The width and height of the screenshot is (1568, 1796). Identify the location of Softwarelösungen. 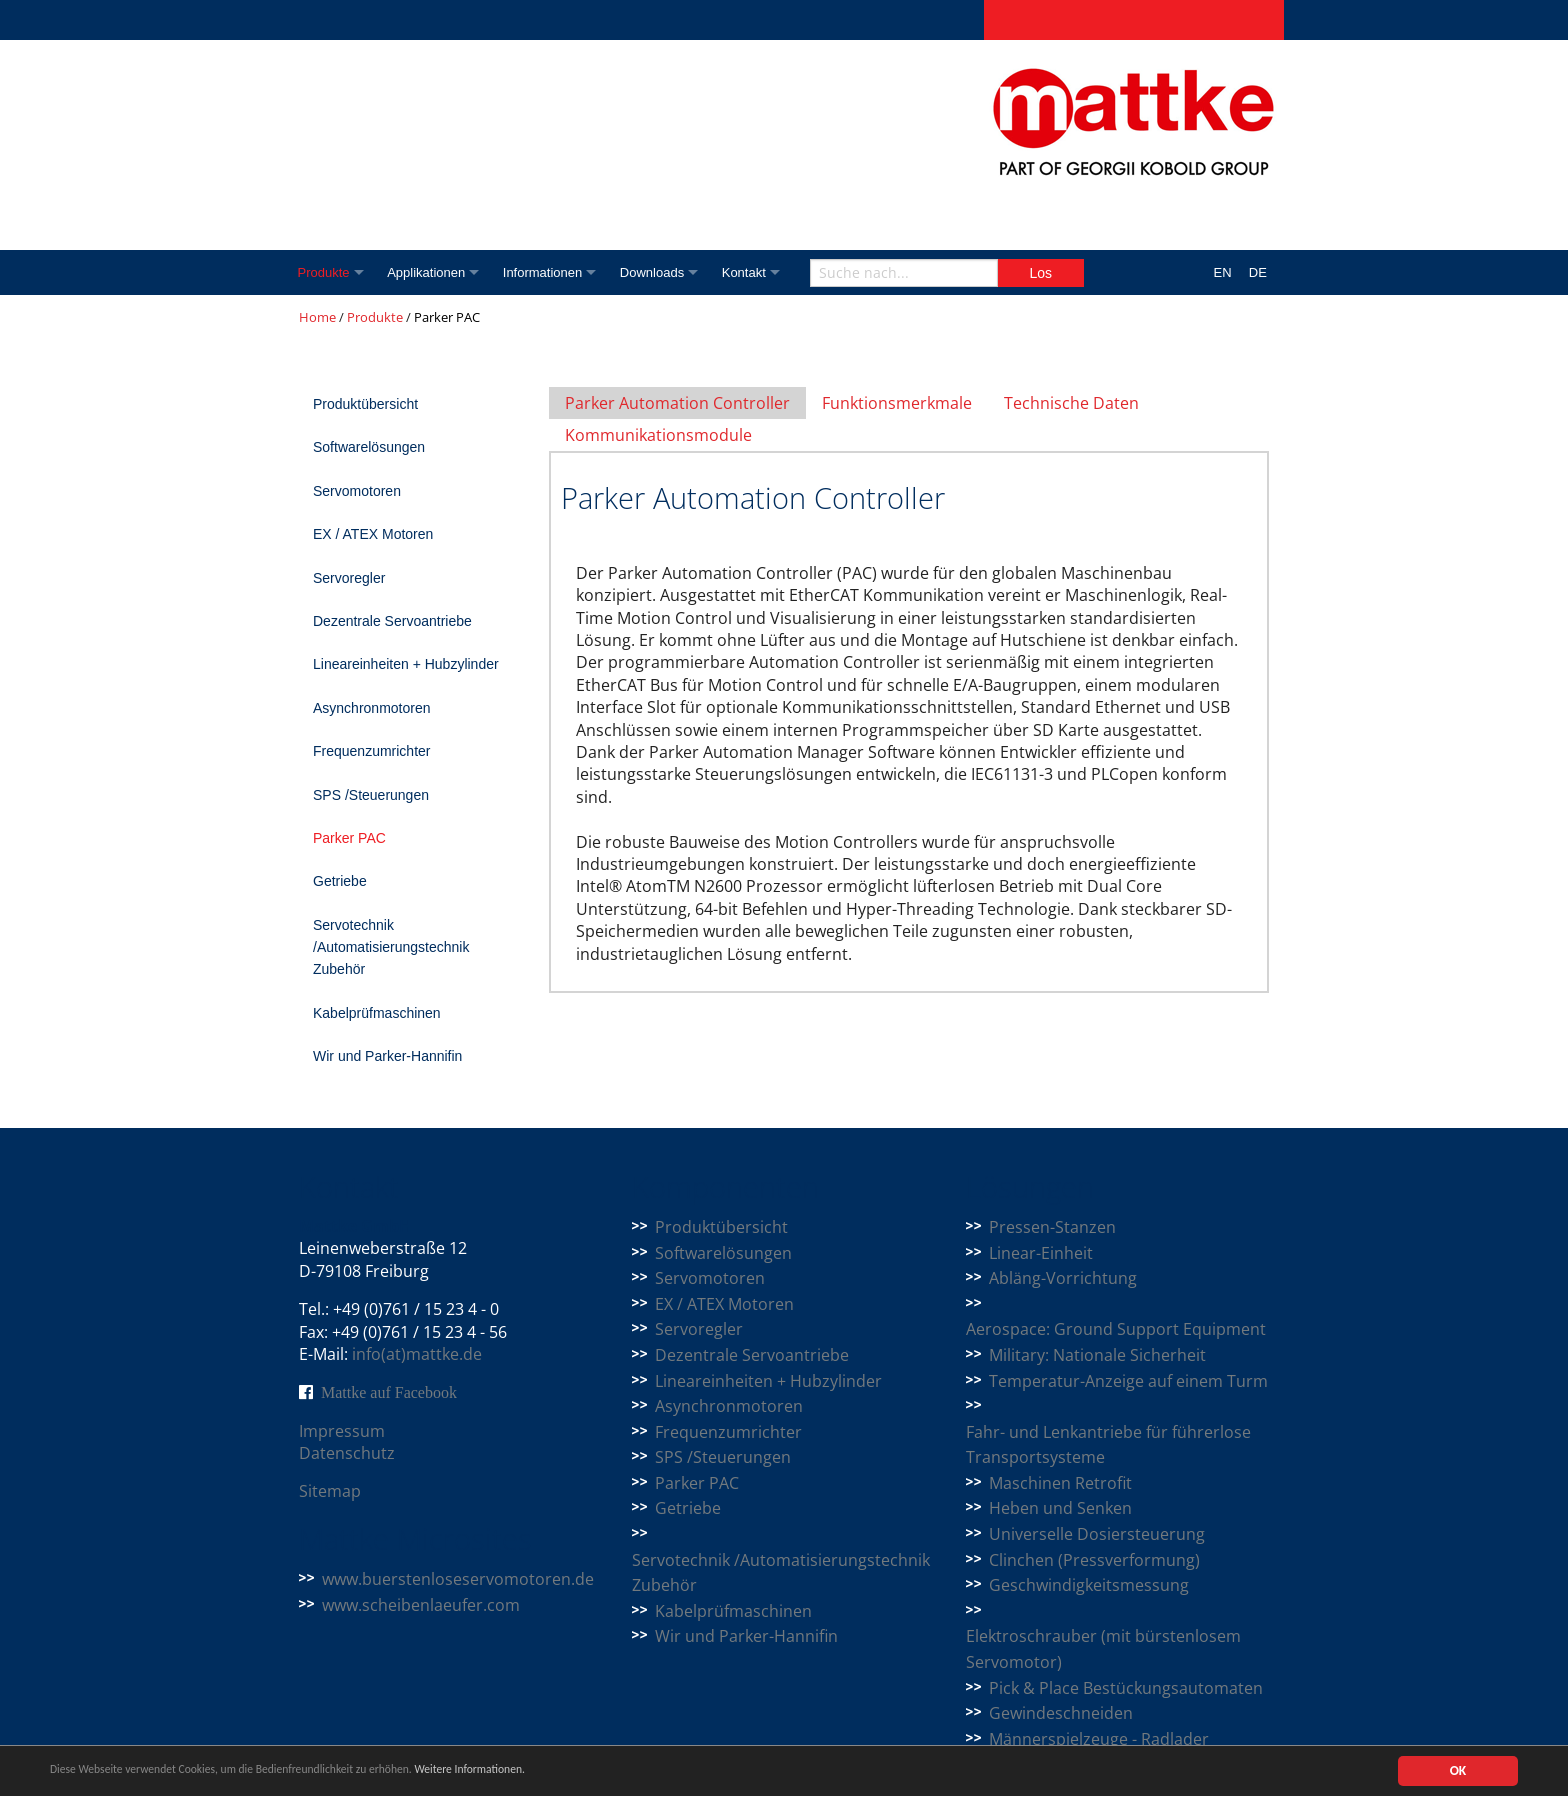
(369, 447).